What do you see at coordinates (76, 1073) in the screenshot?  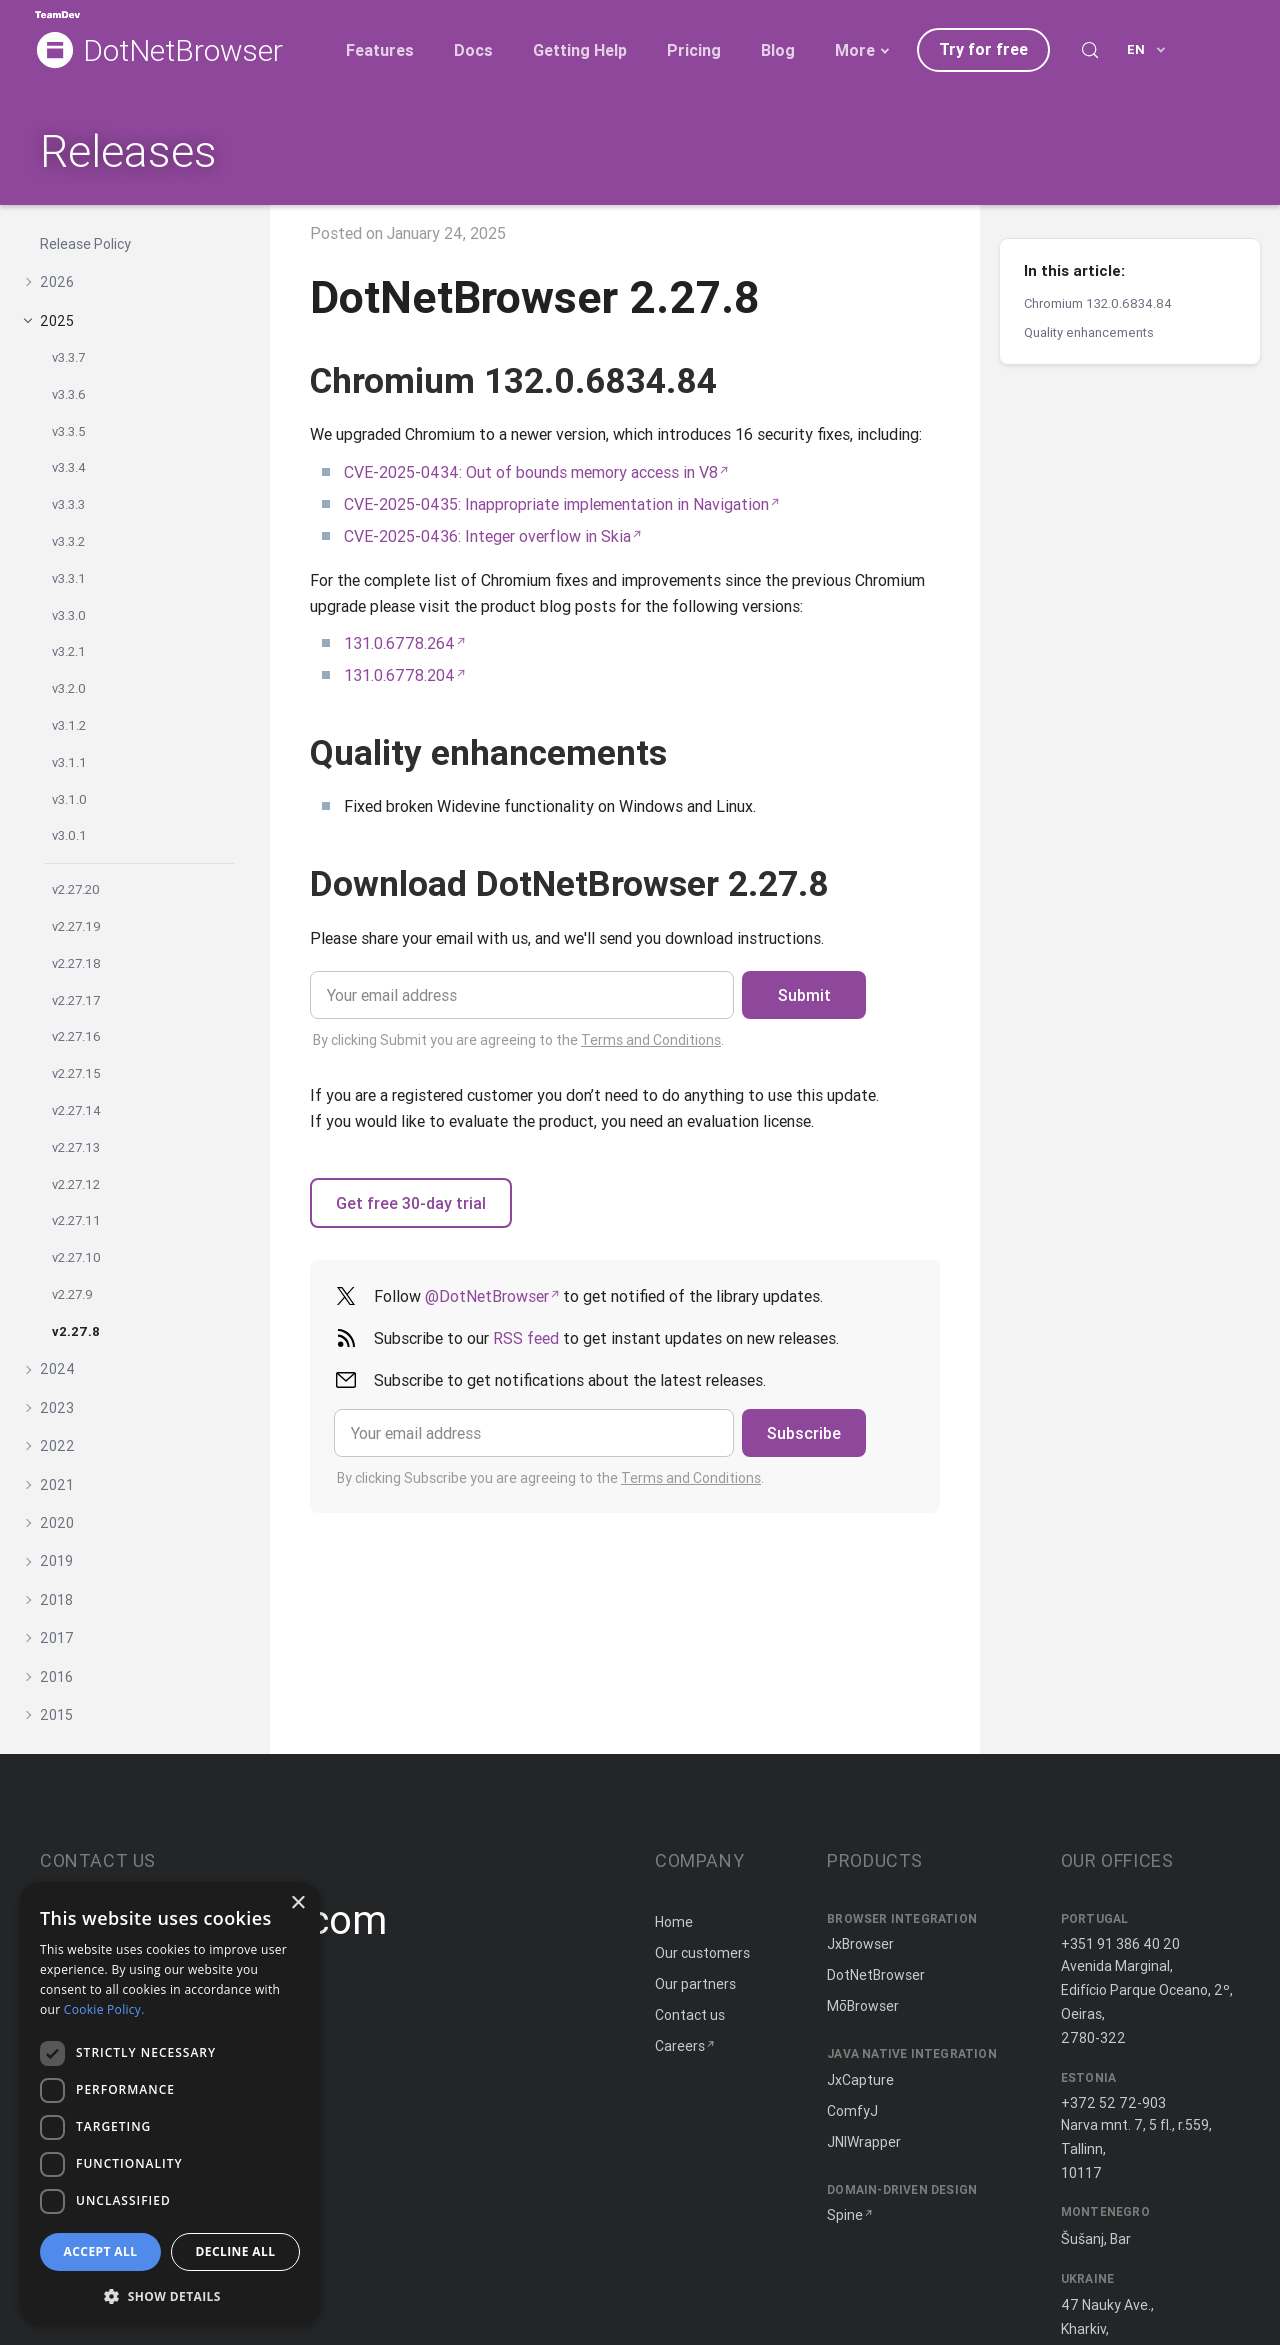 I see `v2.27.15` at bounding box center [76, 1073].